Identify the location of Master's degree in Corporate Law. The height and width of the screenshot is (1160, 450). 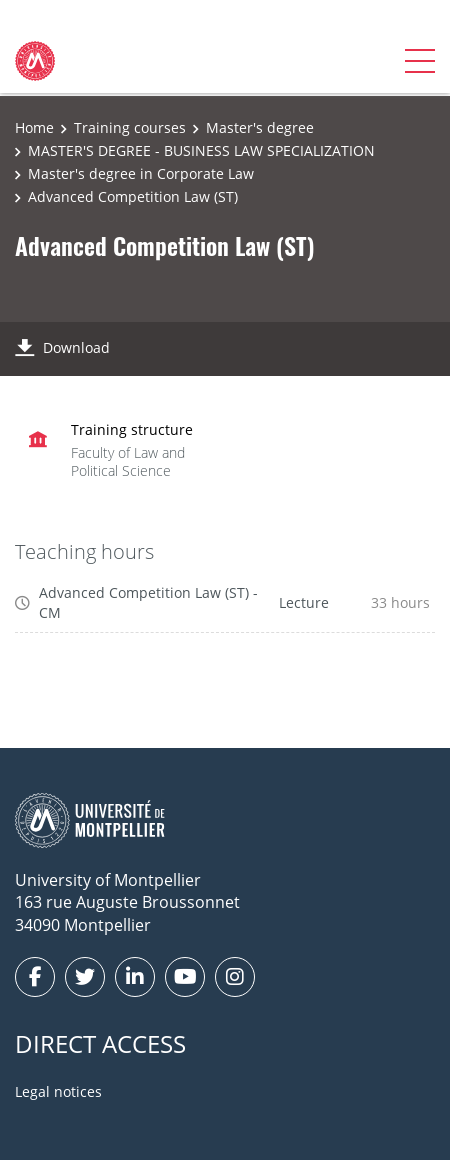
(141, 173).